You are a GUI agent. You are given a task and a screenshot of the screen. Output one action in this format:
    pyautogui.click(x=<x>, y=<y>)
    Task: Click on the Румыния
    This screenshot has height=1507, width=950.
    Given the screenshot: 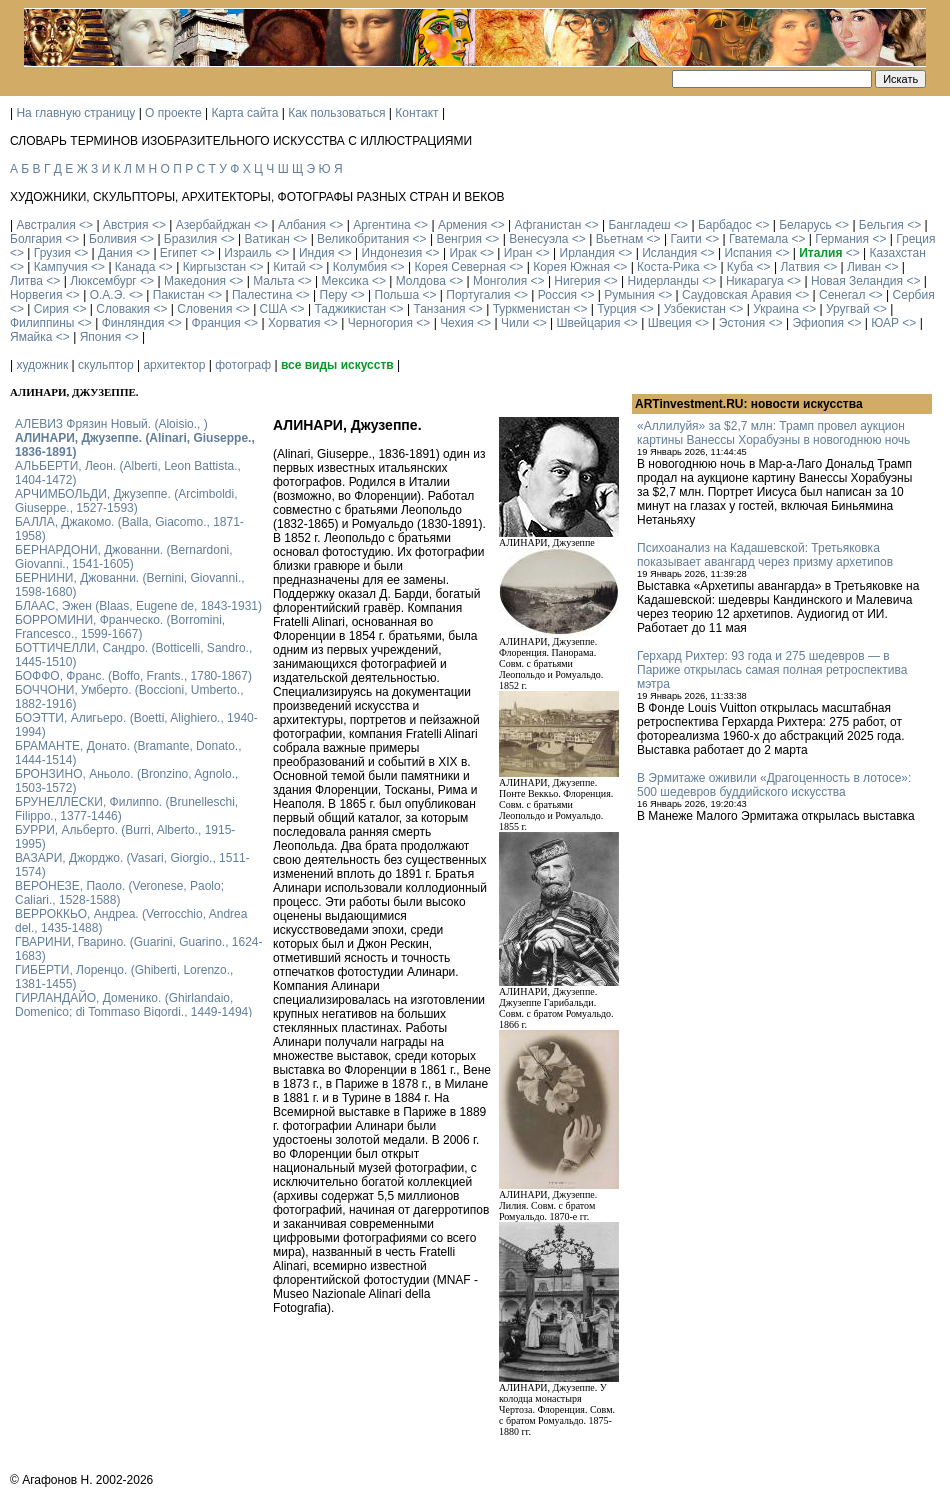 What is the action you would take?
    pyautogui.click(x=629, y=295)
    